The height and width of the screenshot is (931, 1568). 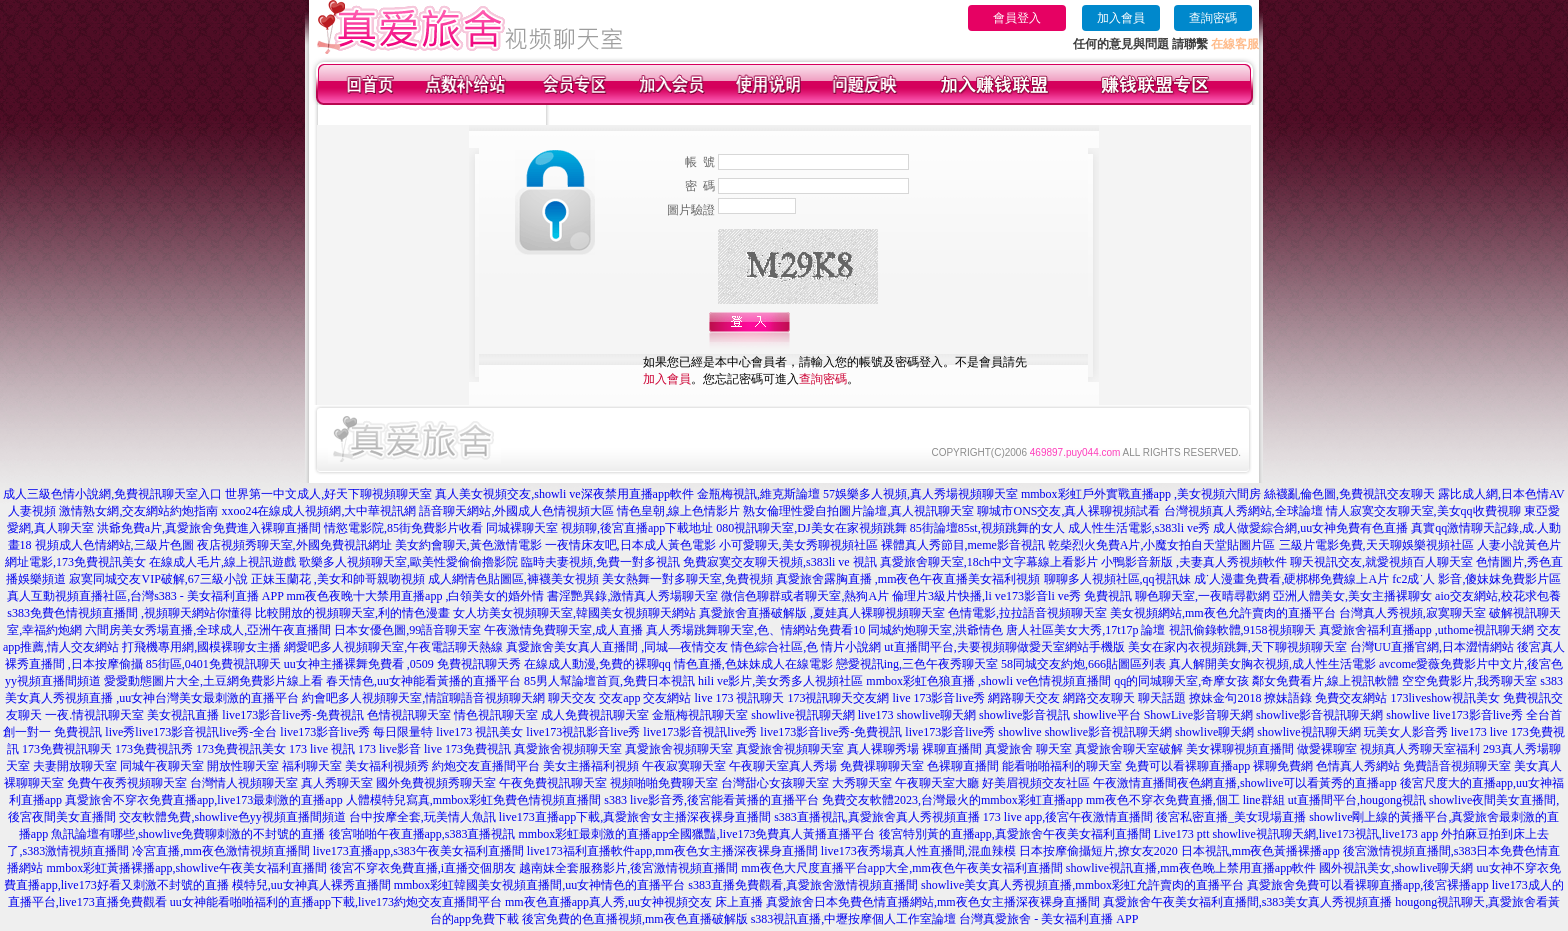 I want to click on 後宮啪啪午夜直播app,s383直播視訊, so click(x=422, y=834).